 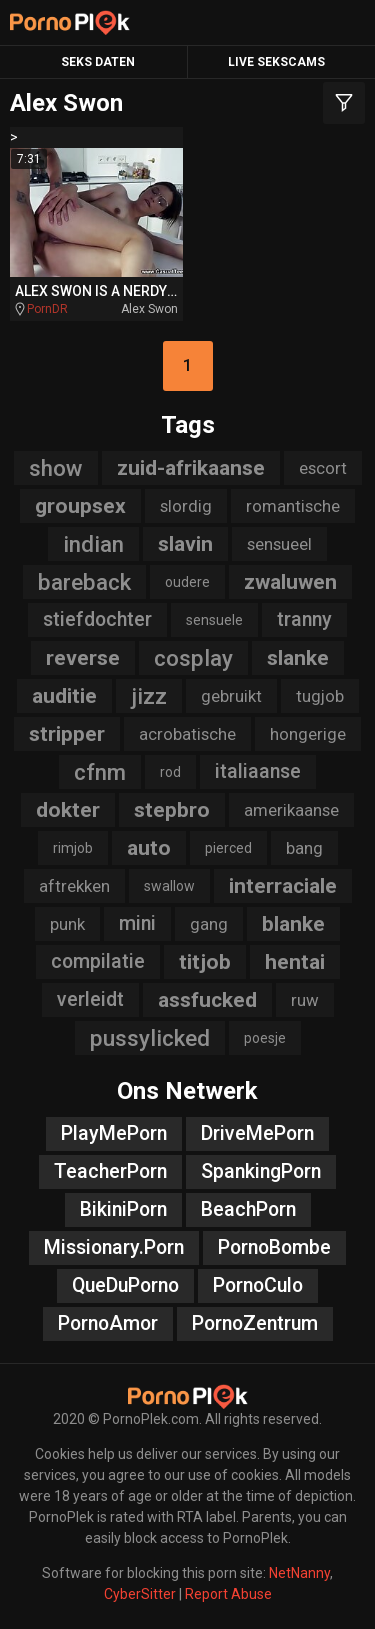 I want to click on stripper, so click(x=67, y=734).